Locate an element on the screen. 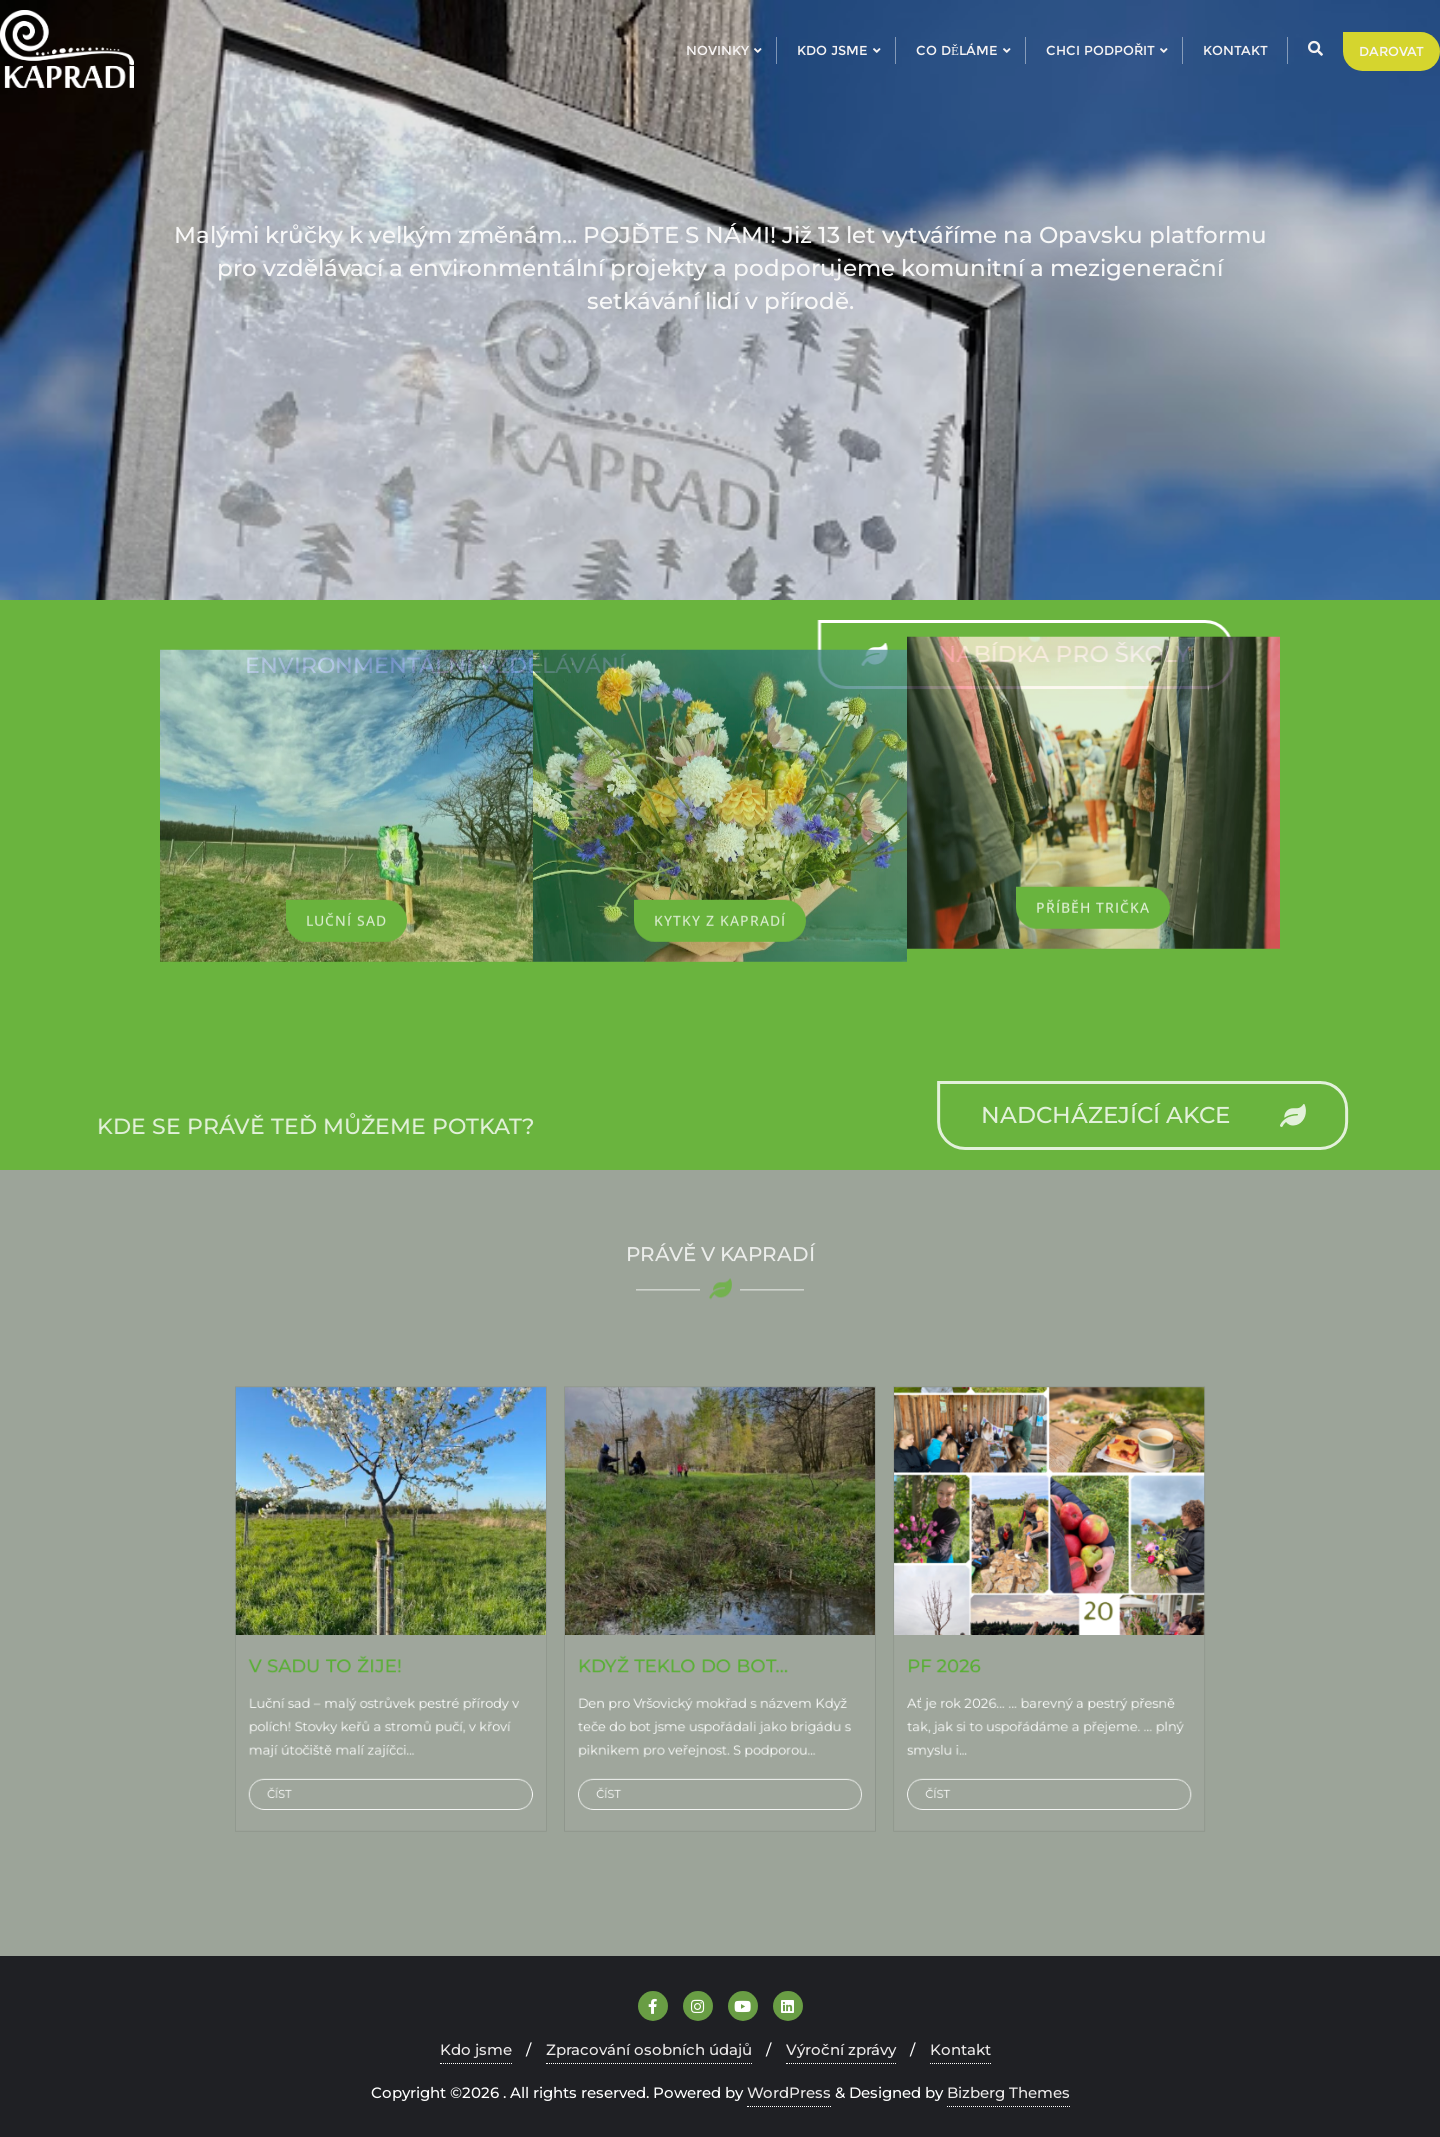  Bizberg Themes is located at coordinates (1008, 2092).